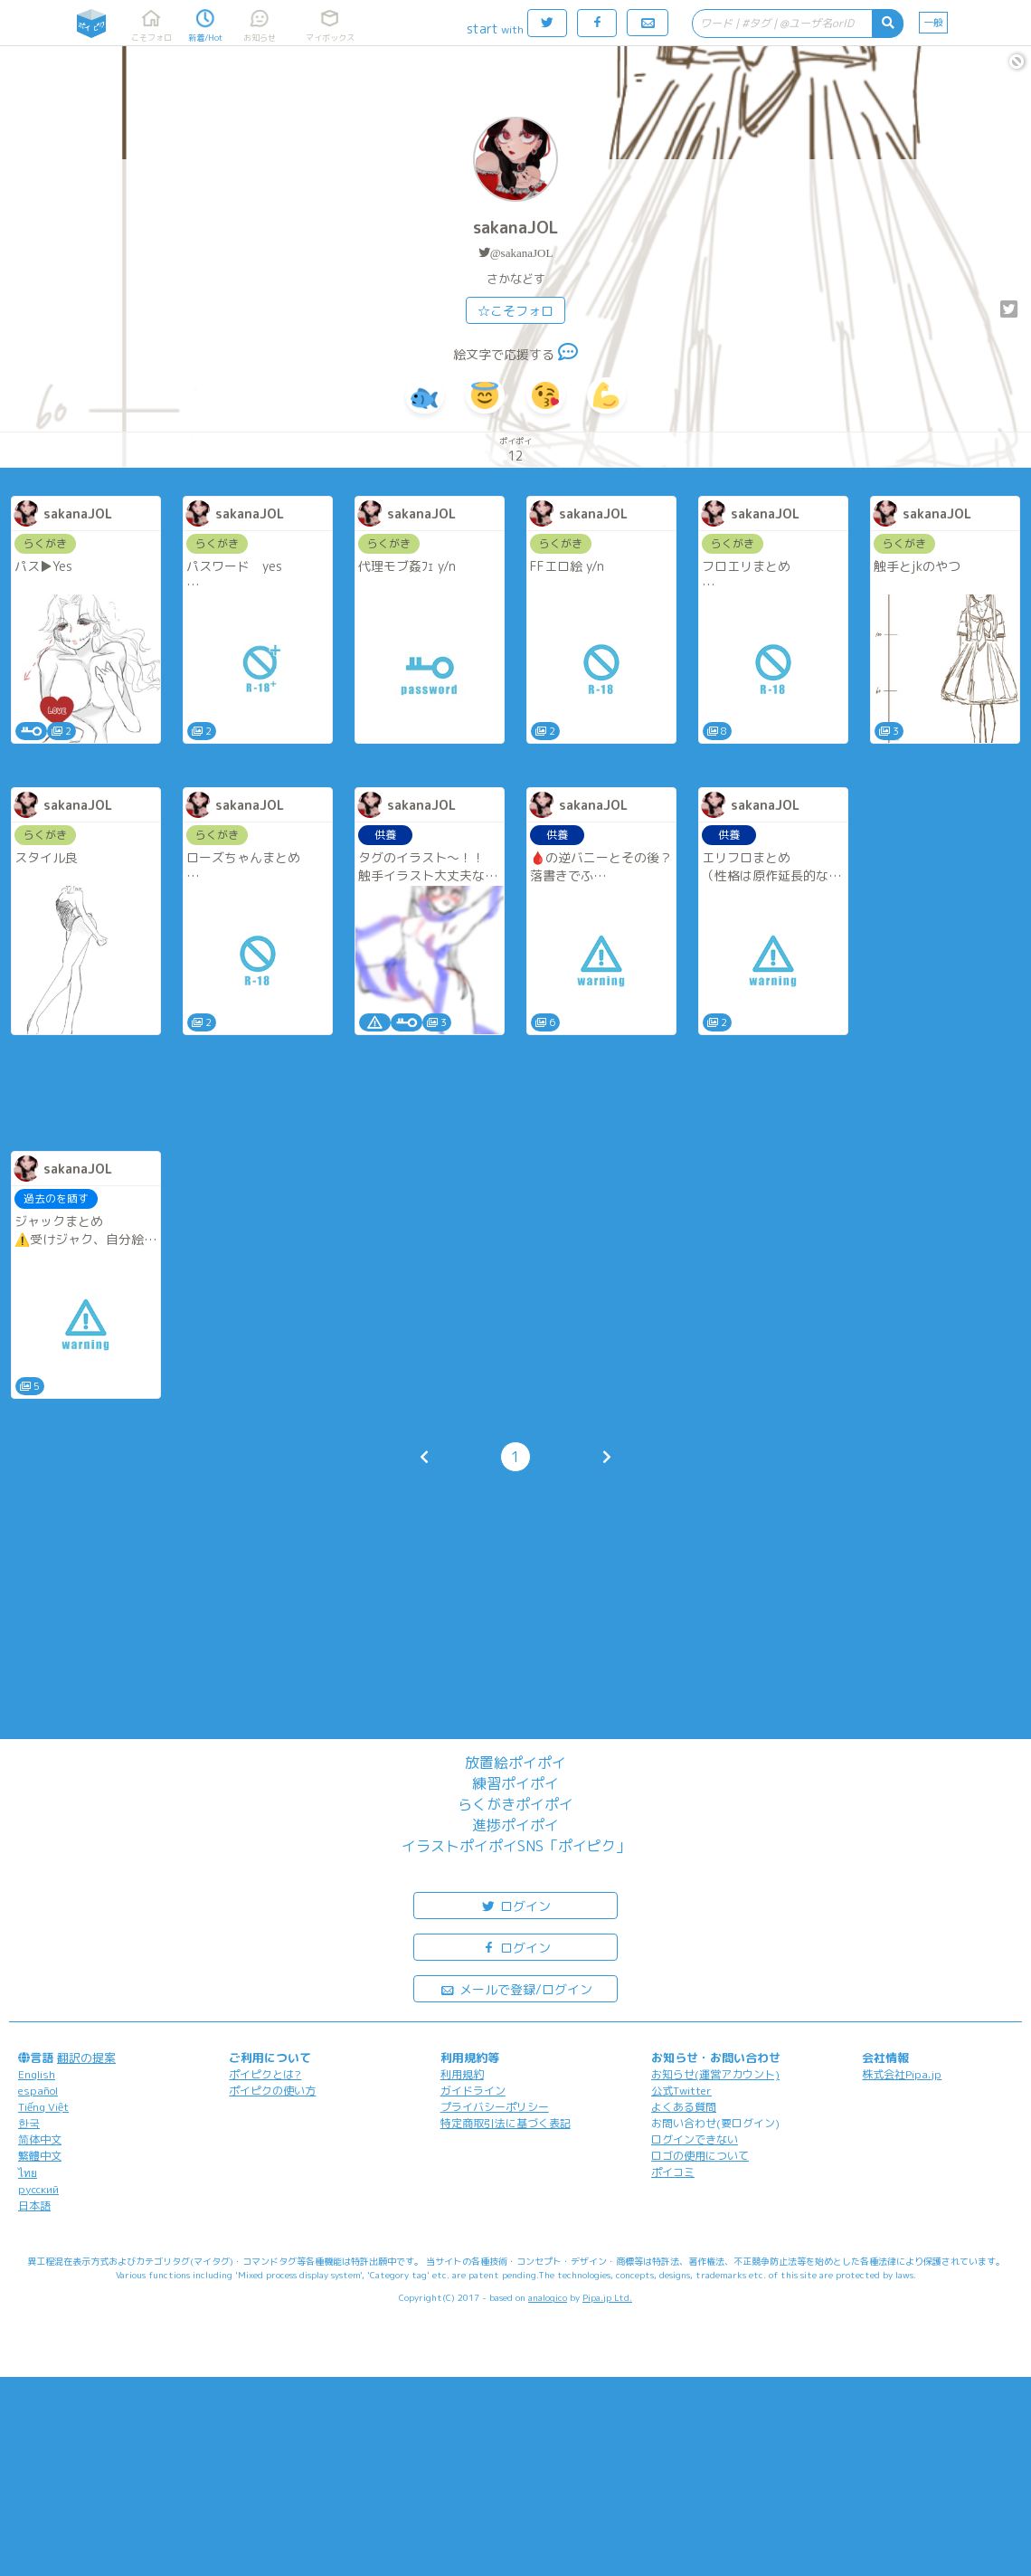 This screenshot has width=1031, height=2576. What do you see at coordinates (265, 2074) in the screenshot?
I see `ポイピクとは?` at bounding box center [265, 2074].